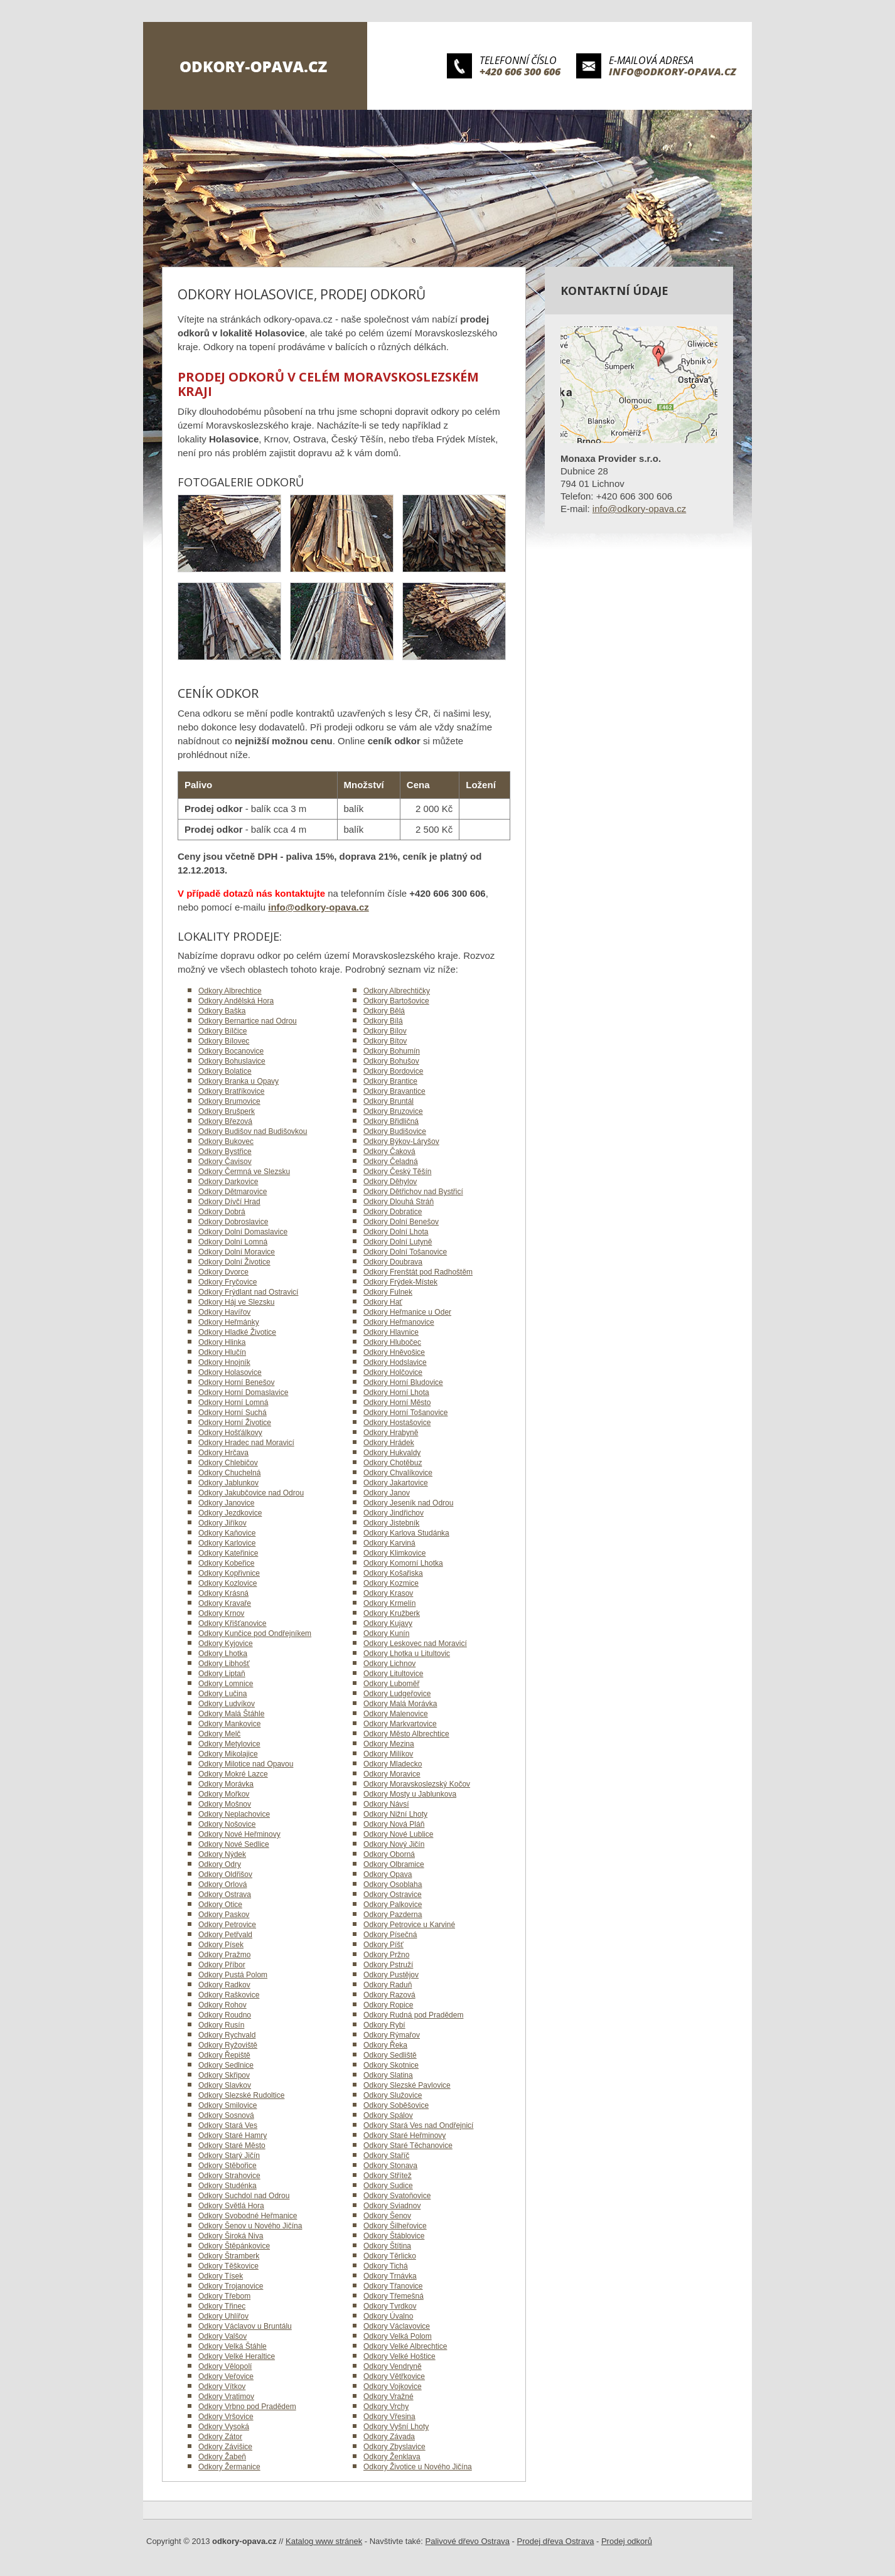 Image resolution: width=895 pixels, height=2576 pixels. What do you see at coordinates (239, 1834) in the screenshot?
I see `Odkory Nové Heřminovy` at bounding box center [239, 1834].